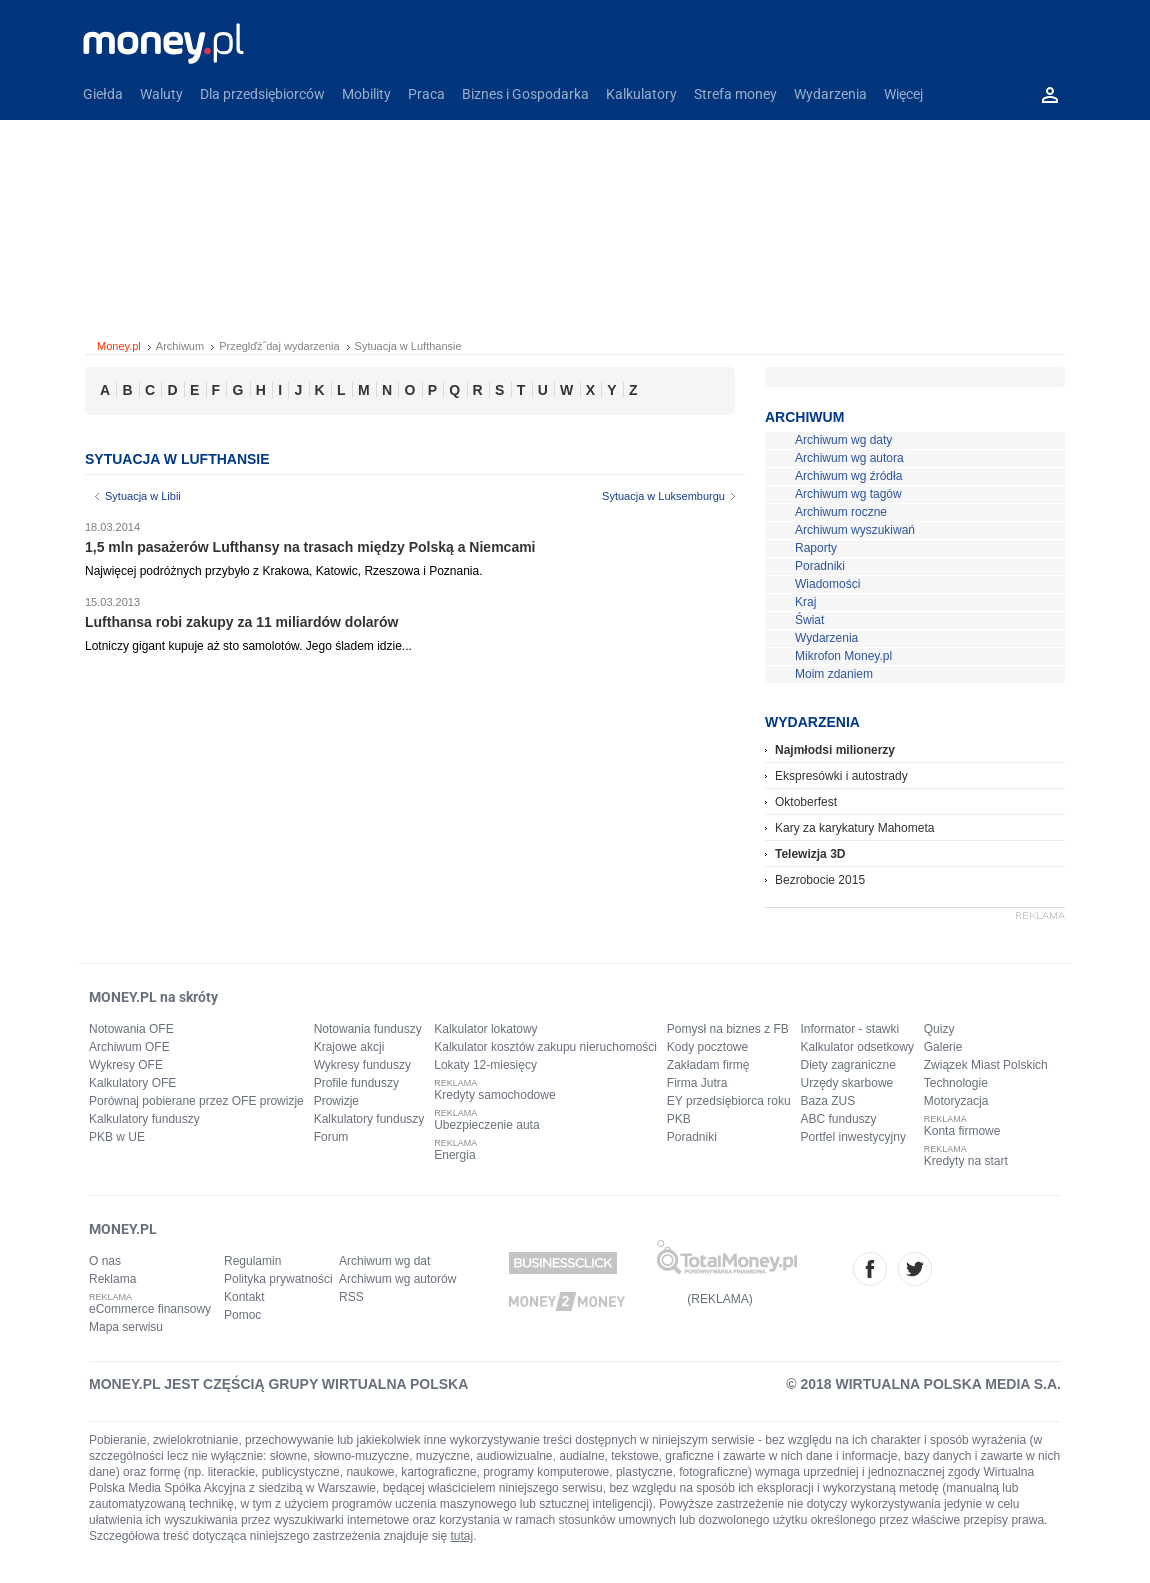  Describe the element at coordinates (351, 1297) in the screenshot. I see `RSS` at that location.